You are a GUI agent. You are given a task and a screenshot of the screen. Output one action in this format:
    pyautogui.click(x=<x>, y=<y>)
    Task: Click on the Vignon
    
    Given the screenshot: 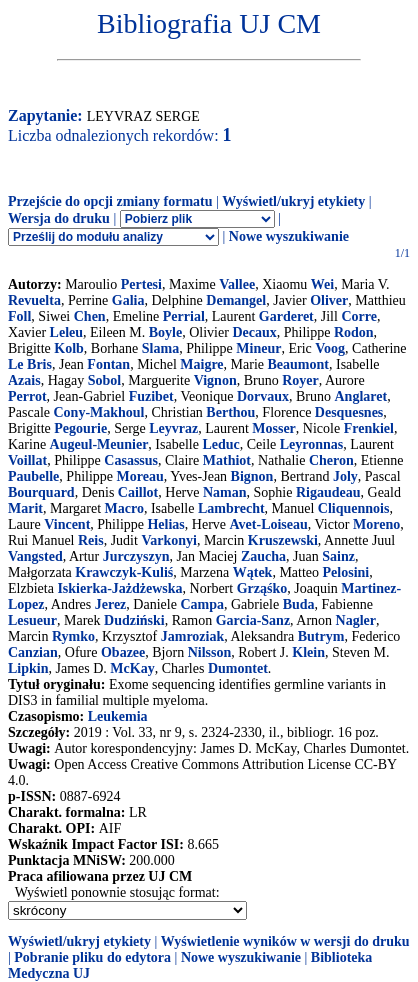 What is the action you would take?
    pyautogui.click(x=215, y=380)
    